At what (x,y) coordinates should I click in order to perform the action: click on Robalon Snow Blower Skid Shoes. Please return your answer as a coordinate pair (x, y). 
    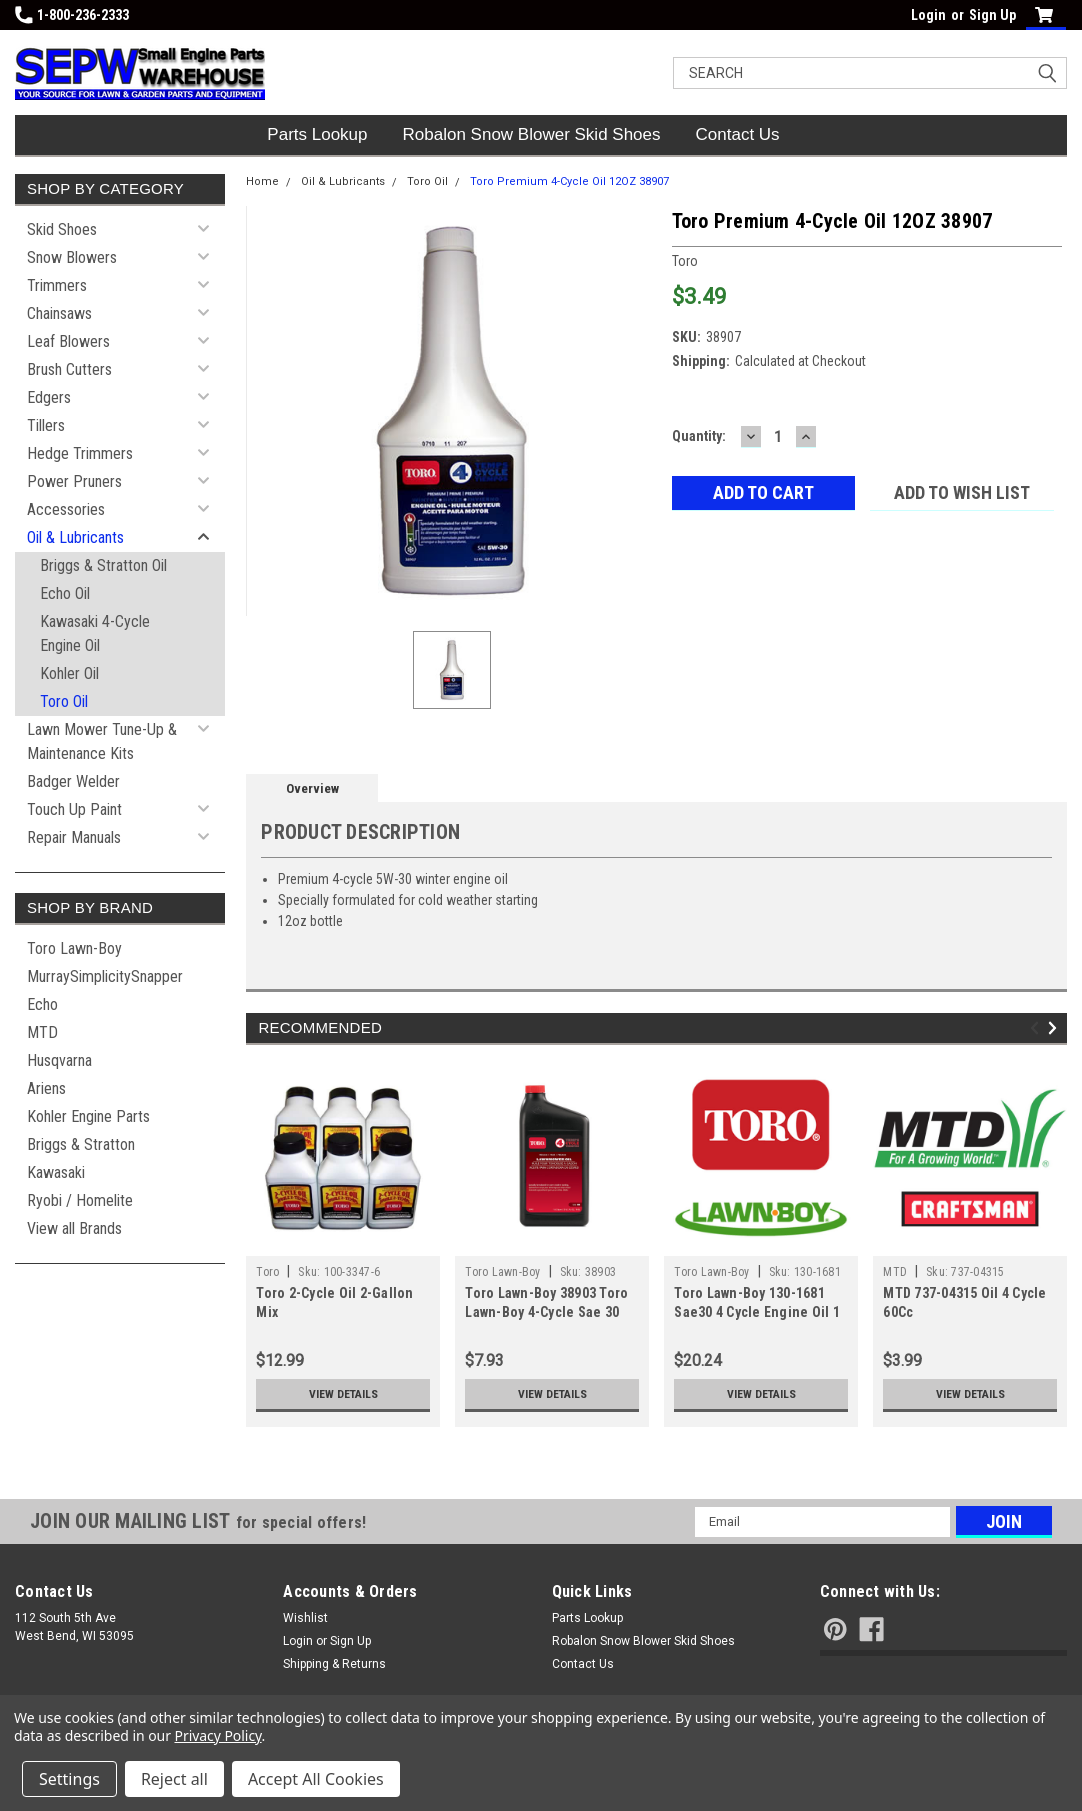
    Looking at the image, I should click on (532, 134).